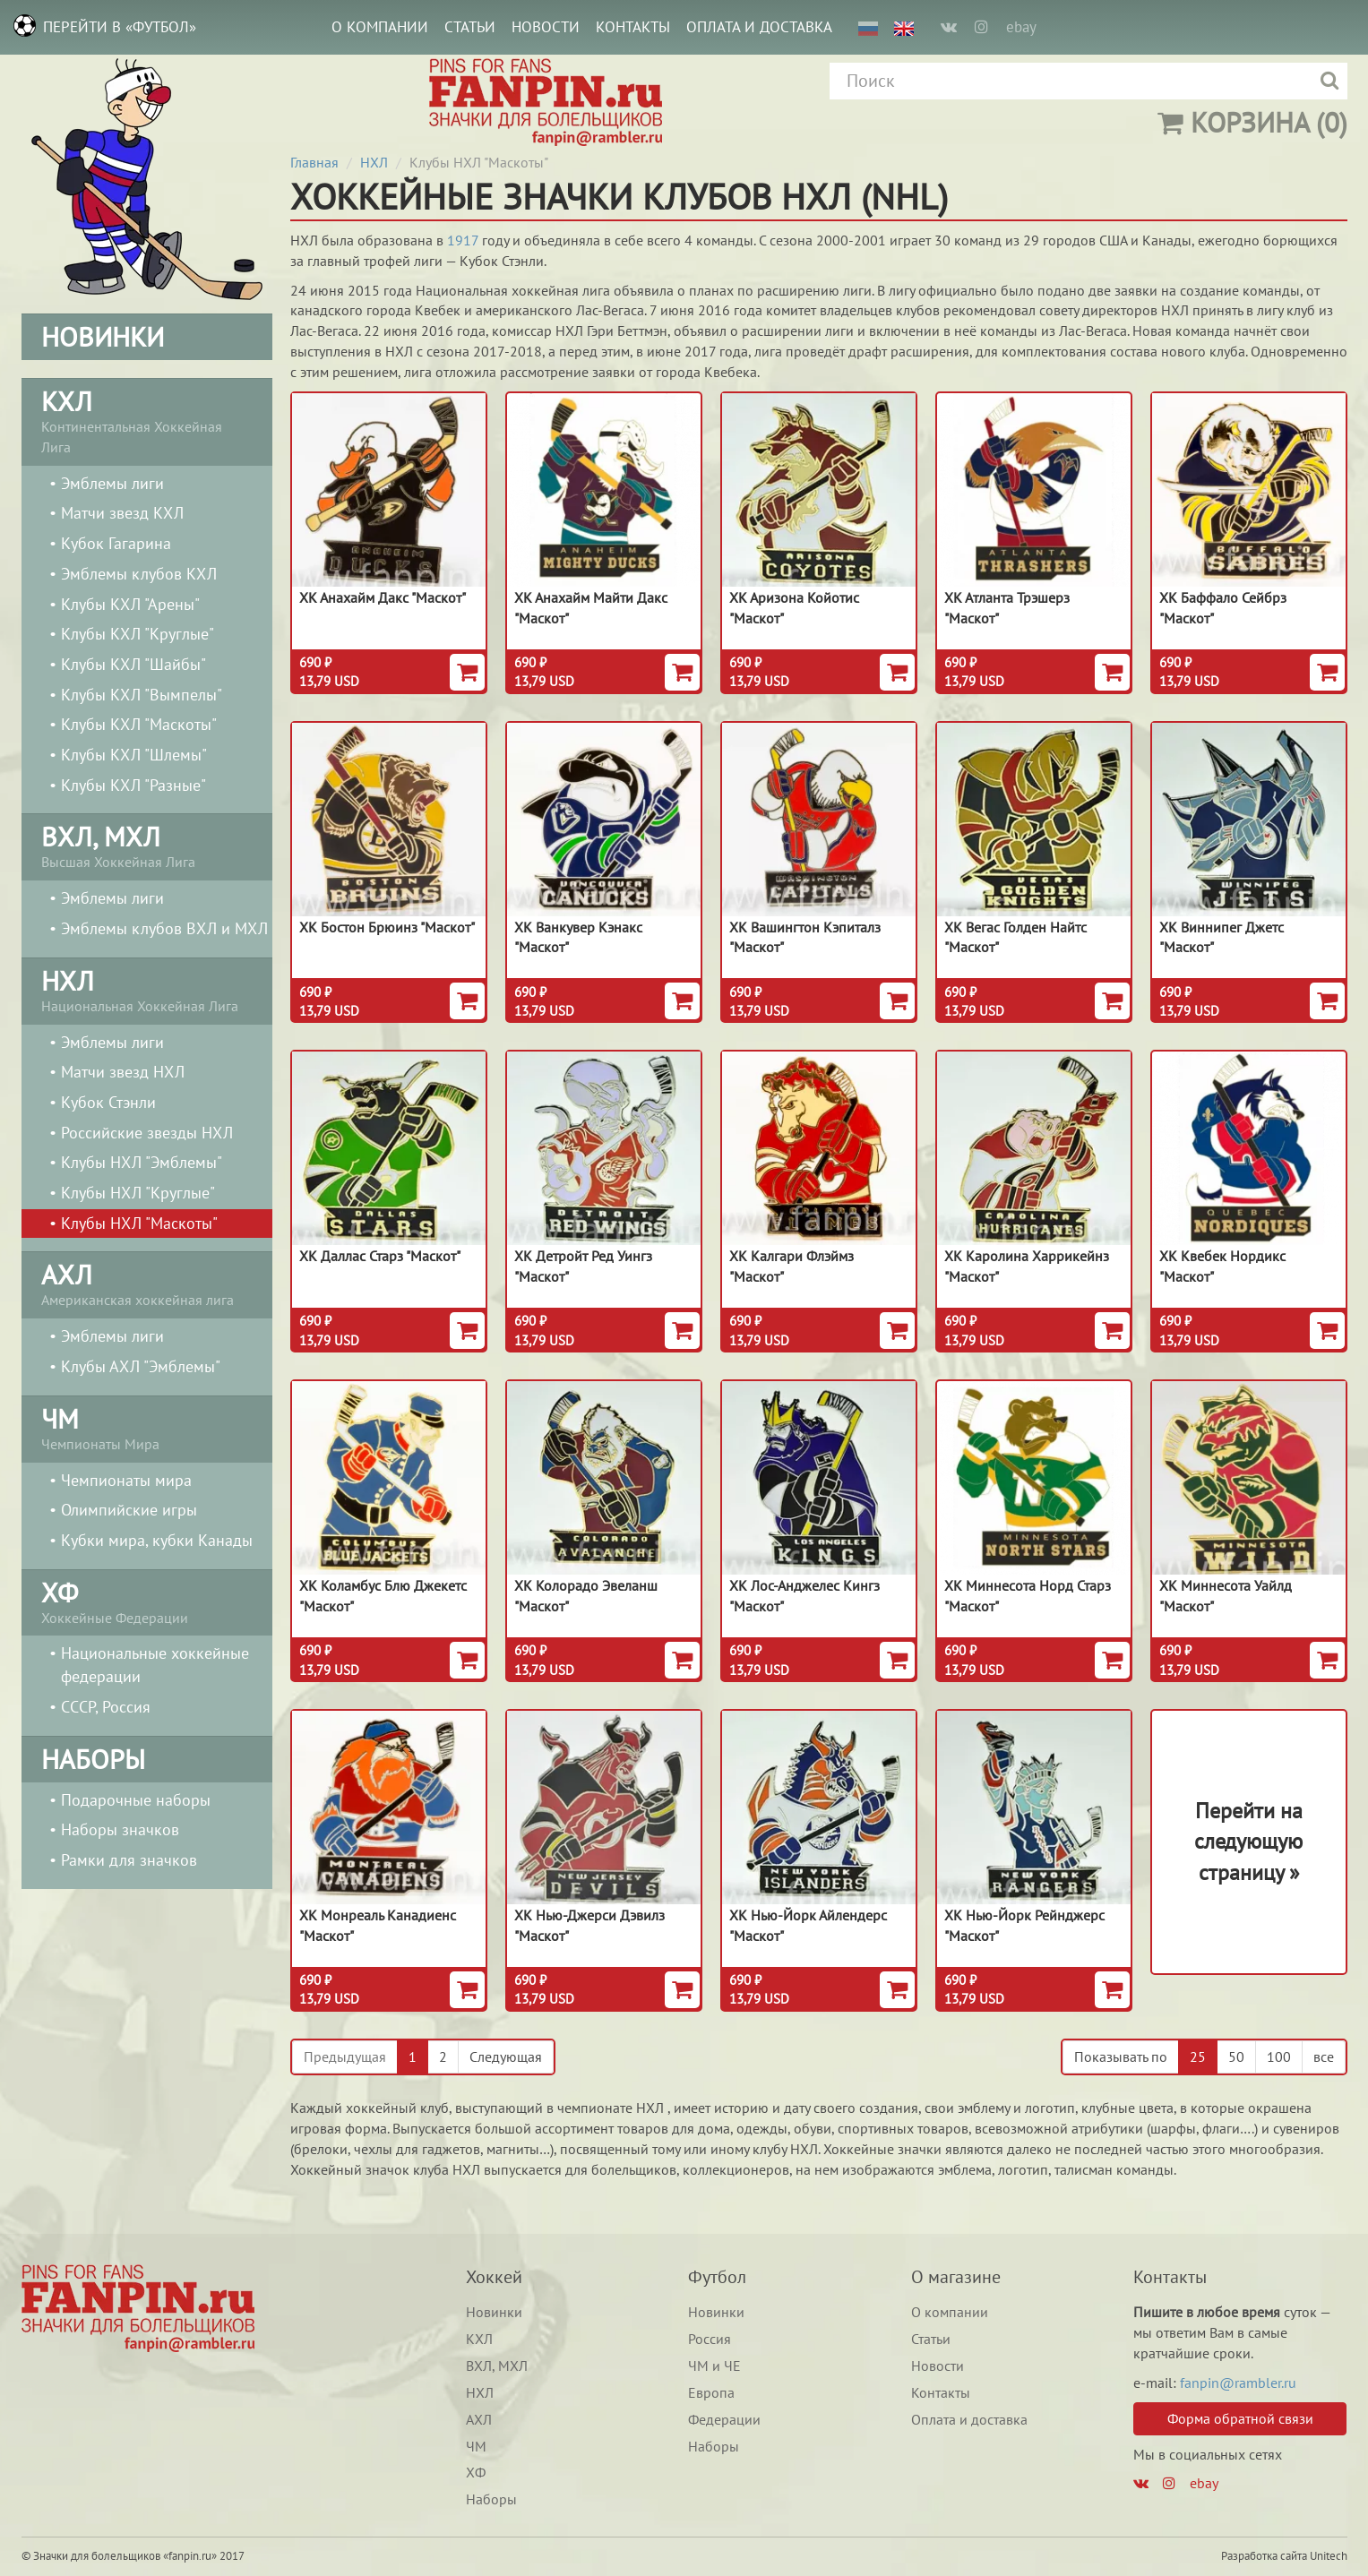 Image resolution: width=1368 pixels, height=2576 pixels. I want to click on Высшая Хоккейная Лига, so click(147, 845).